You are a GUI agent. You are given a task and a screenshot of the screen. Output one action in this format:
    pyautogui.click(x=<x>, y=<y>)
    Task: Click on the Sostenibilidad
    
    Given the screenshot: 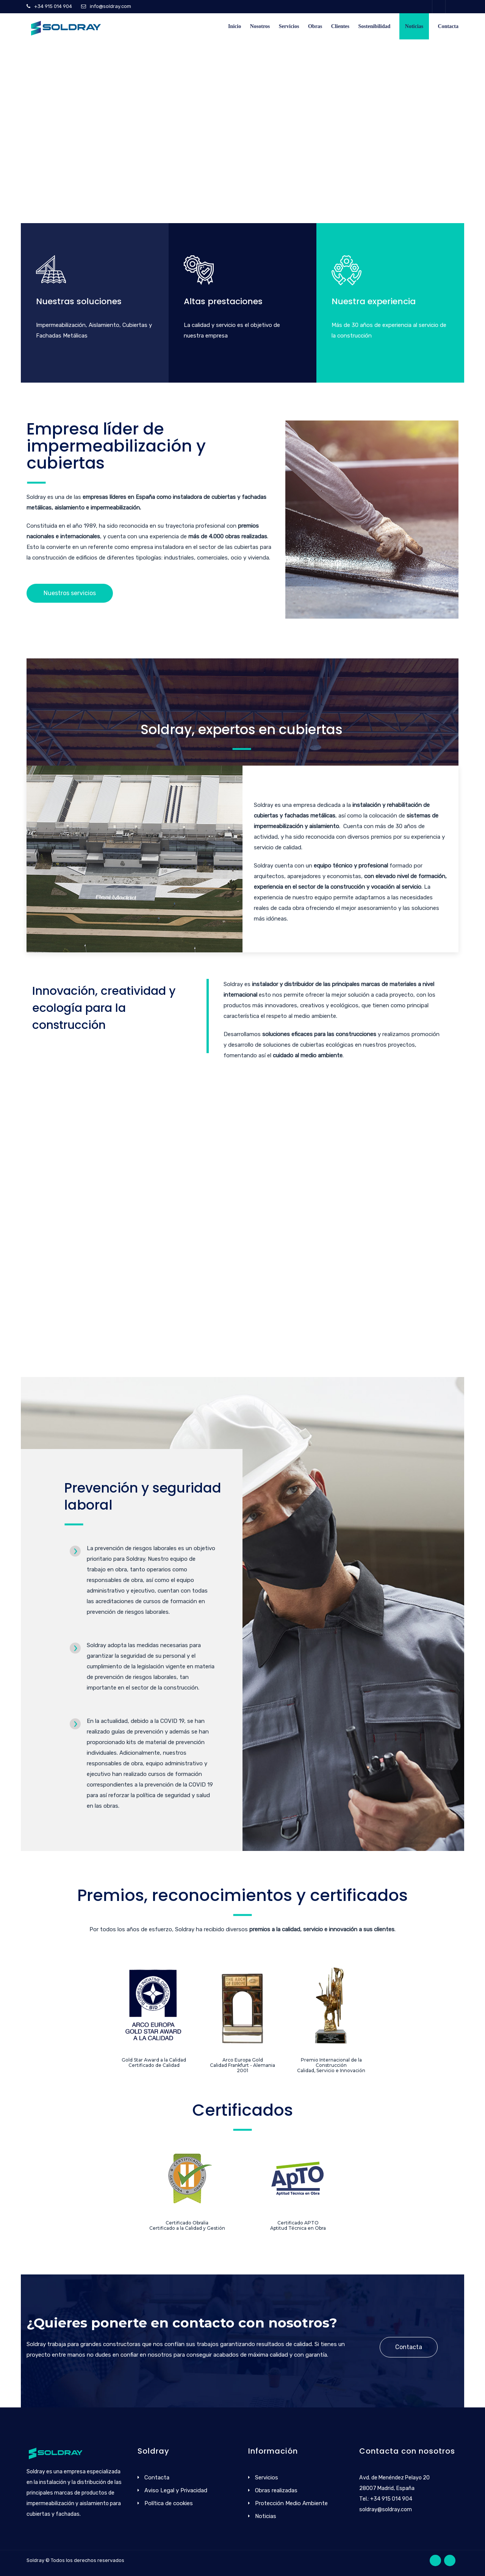 What is the action you would take?
    pyautogui.click(x=374, y=26)
    